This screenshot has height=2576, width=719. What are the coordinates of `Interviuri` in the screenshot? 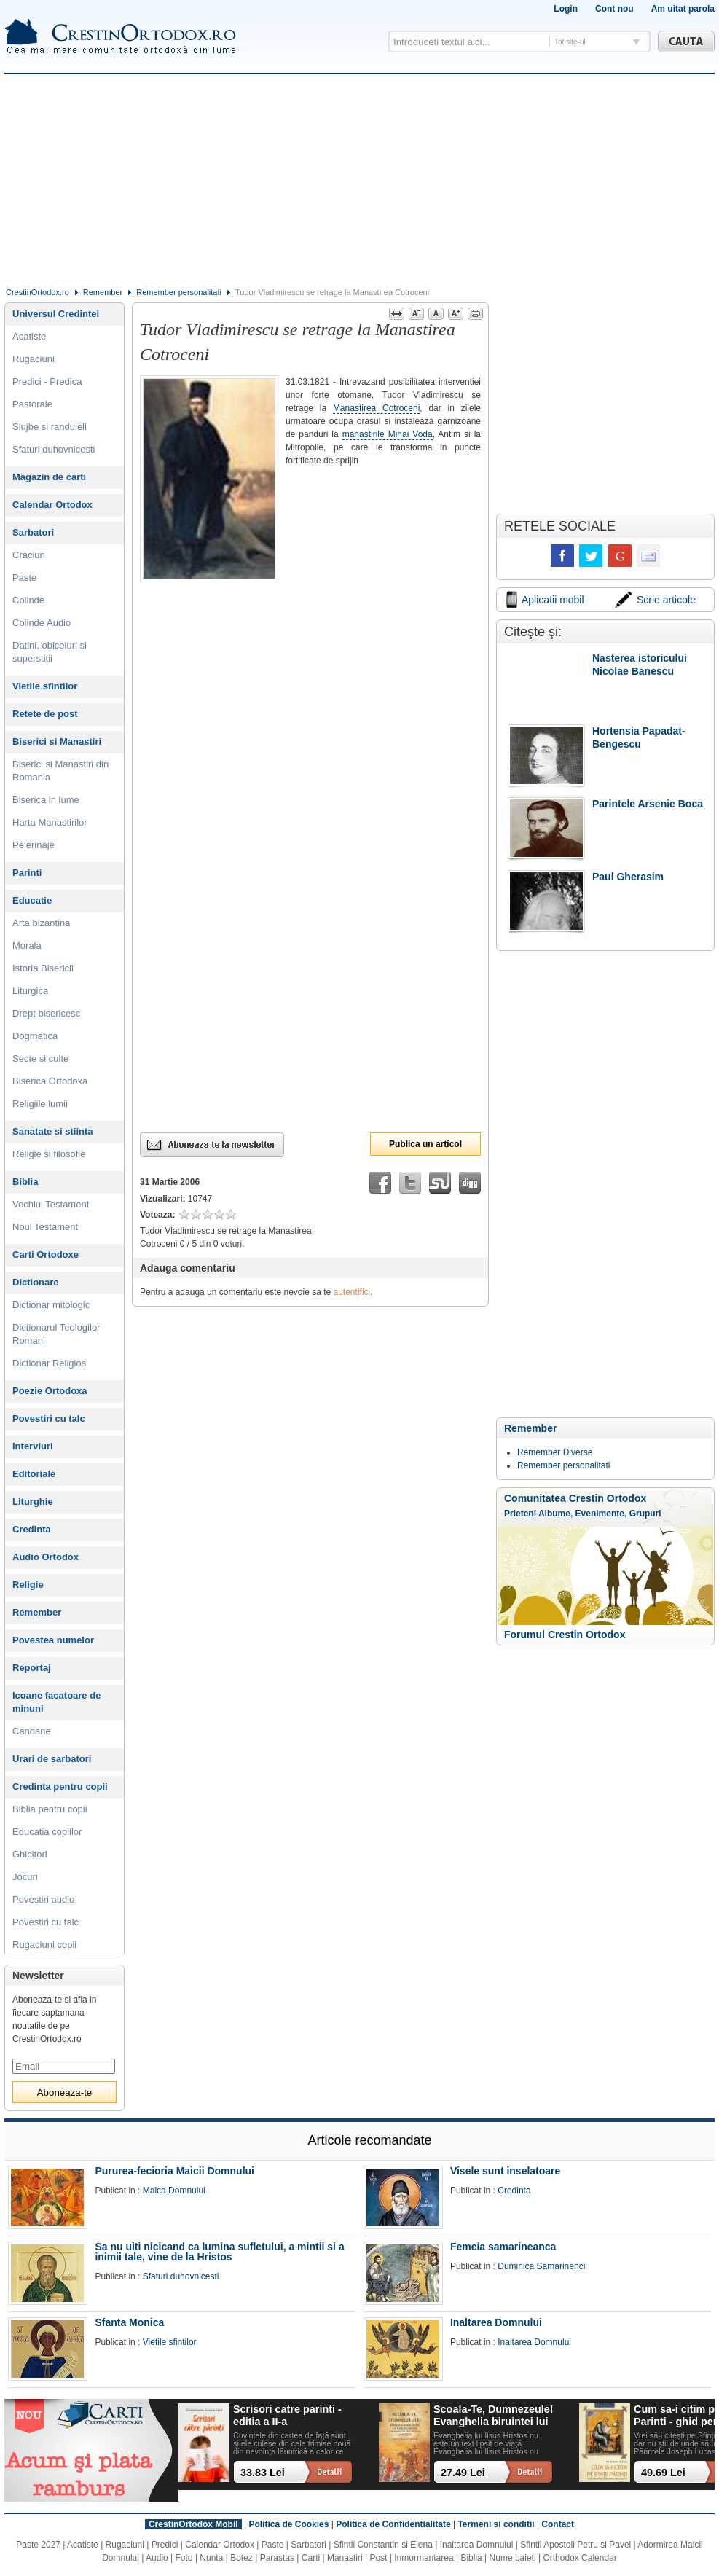 It's located at (32, 1446).